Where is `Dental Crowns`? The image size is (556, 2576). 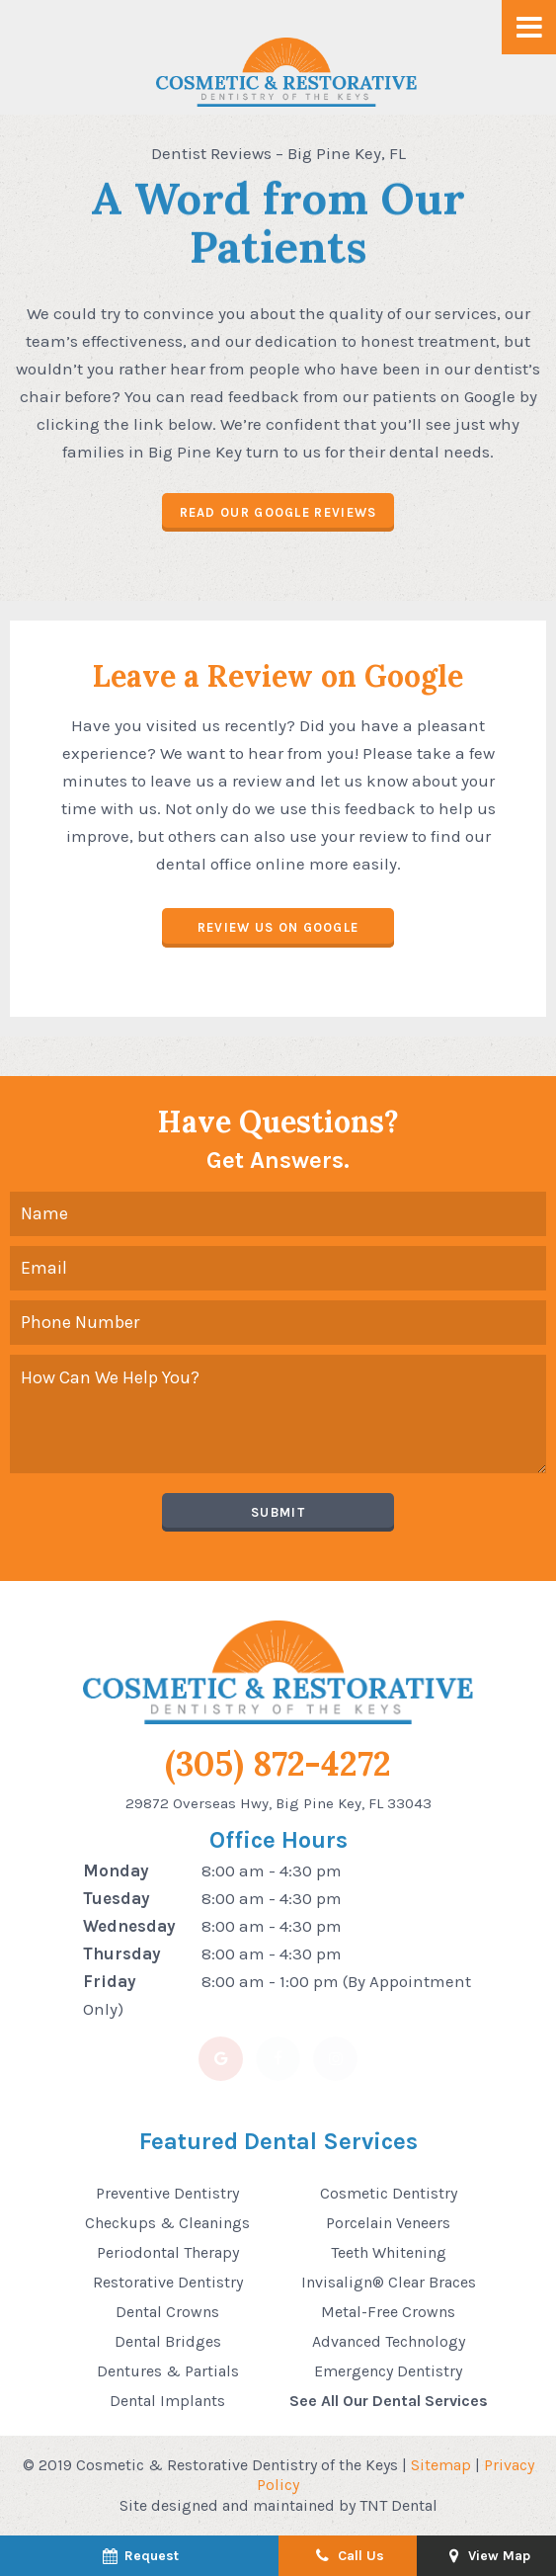
Dental Crowns is located at coordinates (167, 2311).